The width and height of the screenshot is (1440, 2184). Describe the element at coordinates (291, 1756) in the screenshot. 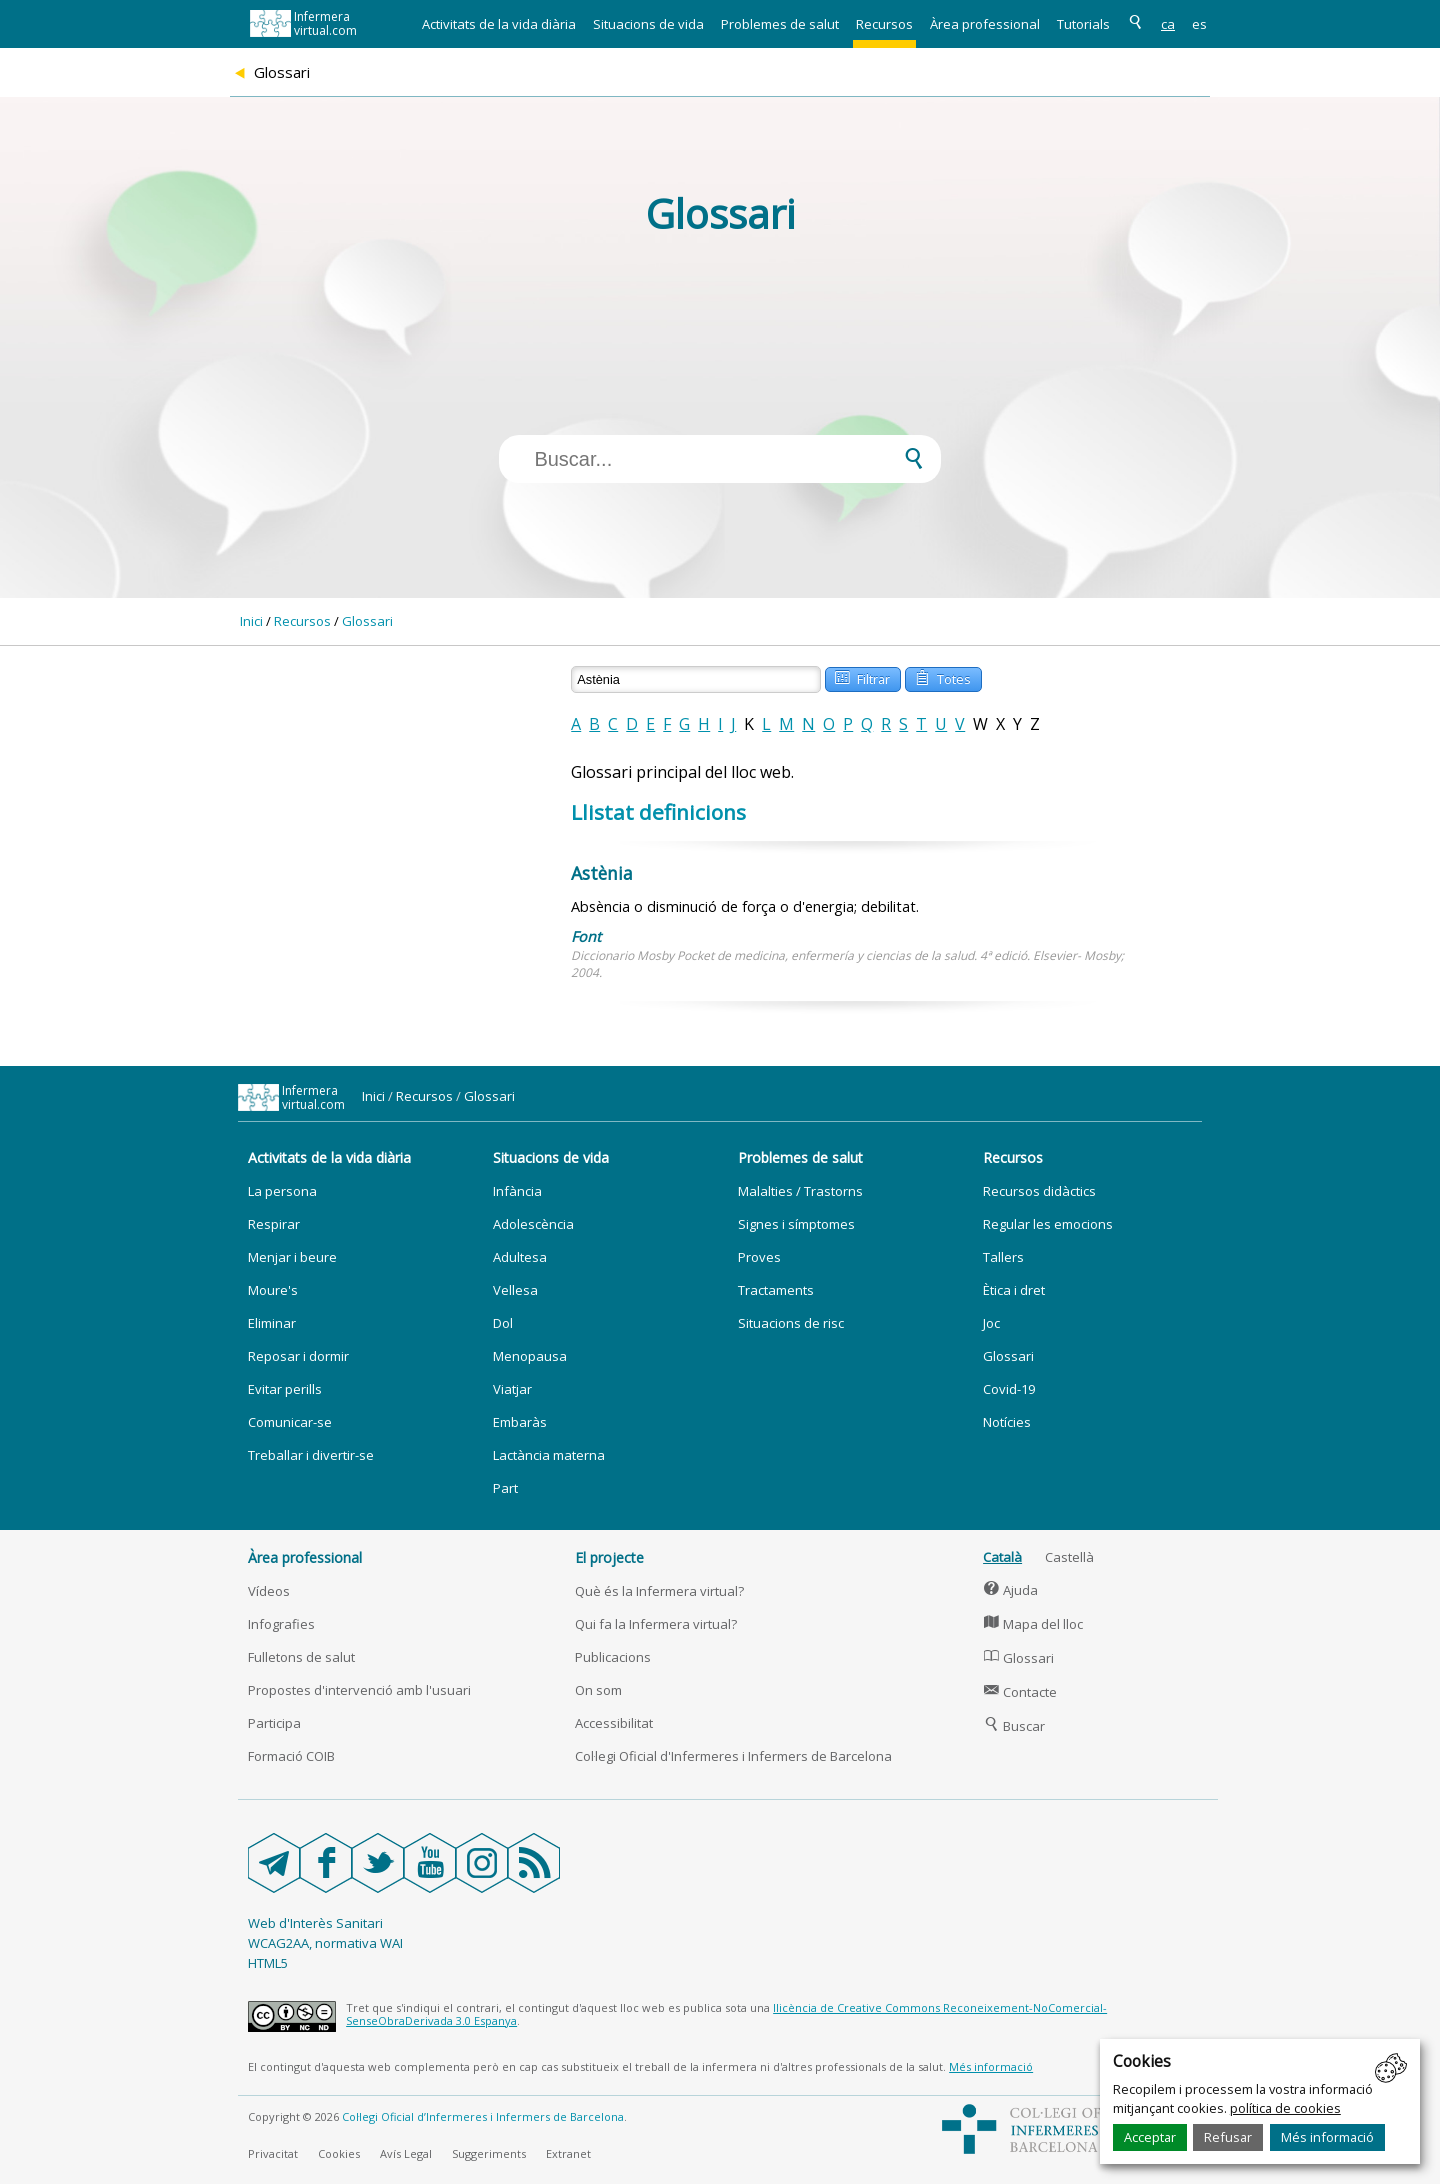

I see `Formació COIB` at that location.